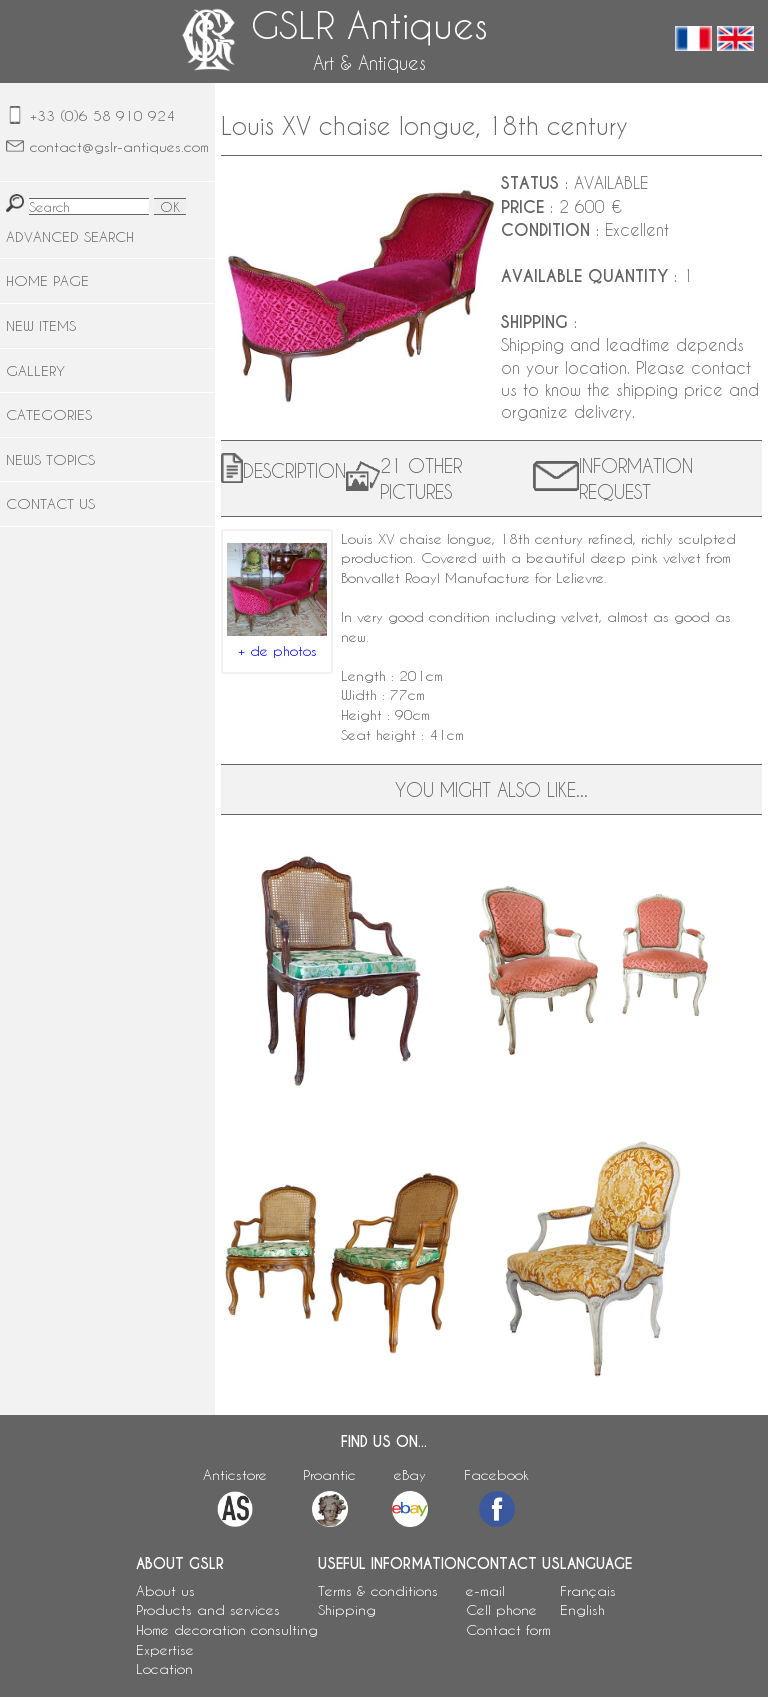 The height and width of the screenshot is (1697, 768). Describe the element at coordinates (102, 115) in the screenshot. I see `+33 (0)6 58 910 924` at that location.